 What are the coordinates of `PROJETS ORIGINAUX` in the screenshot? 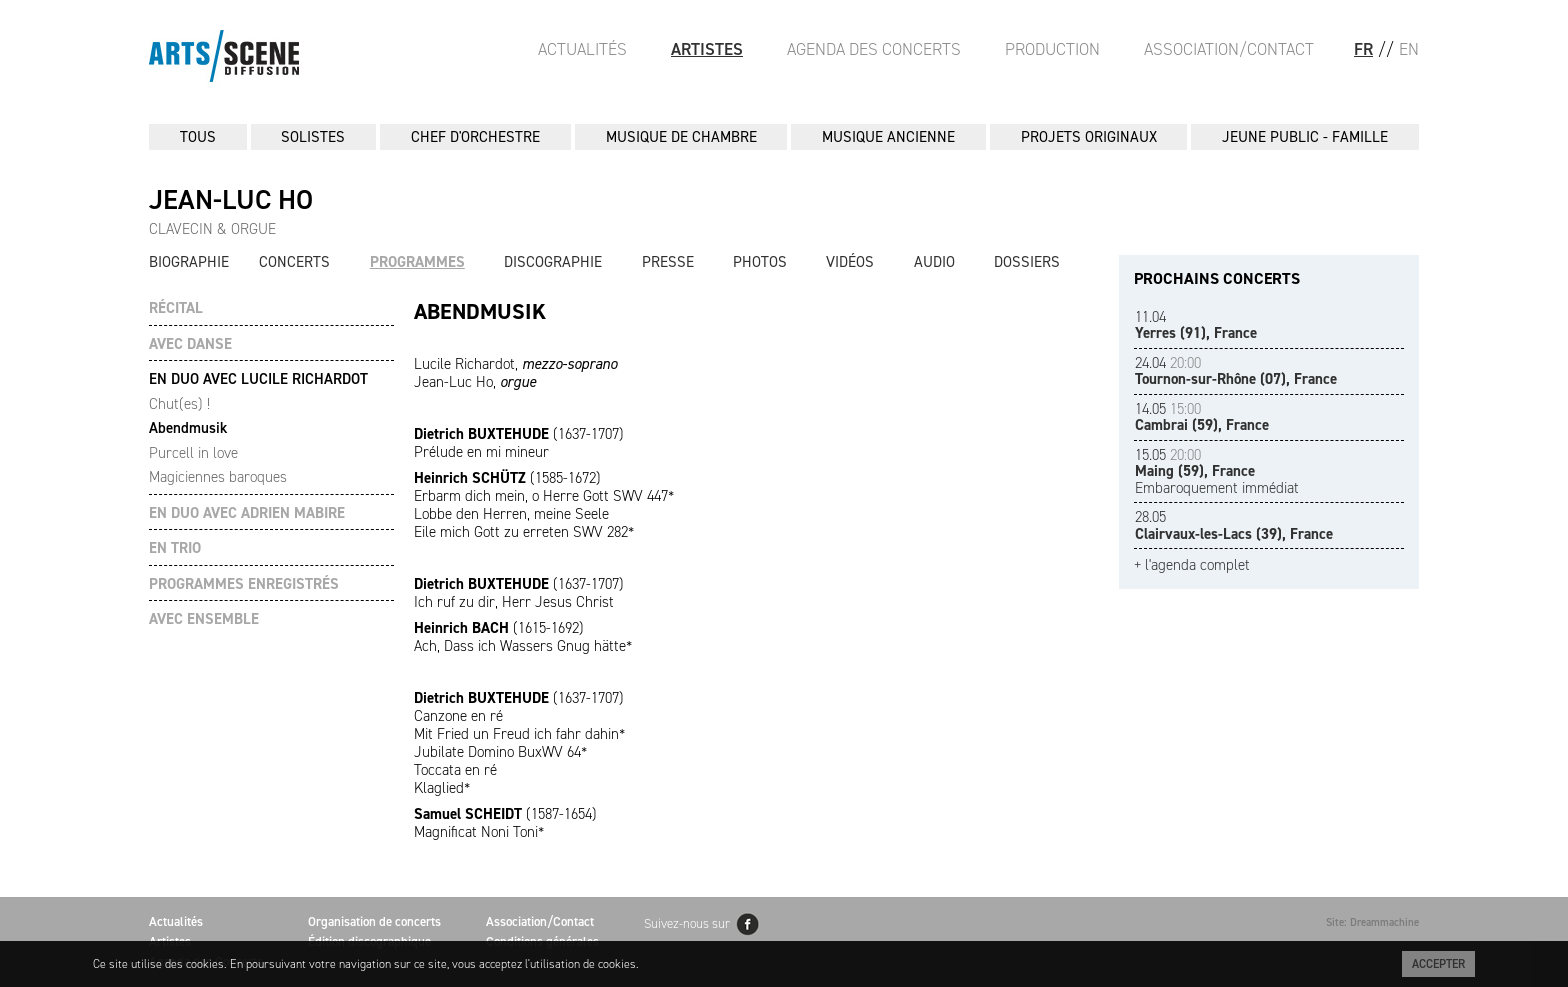 It's located at (1089, 137).